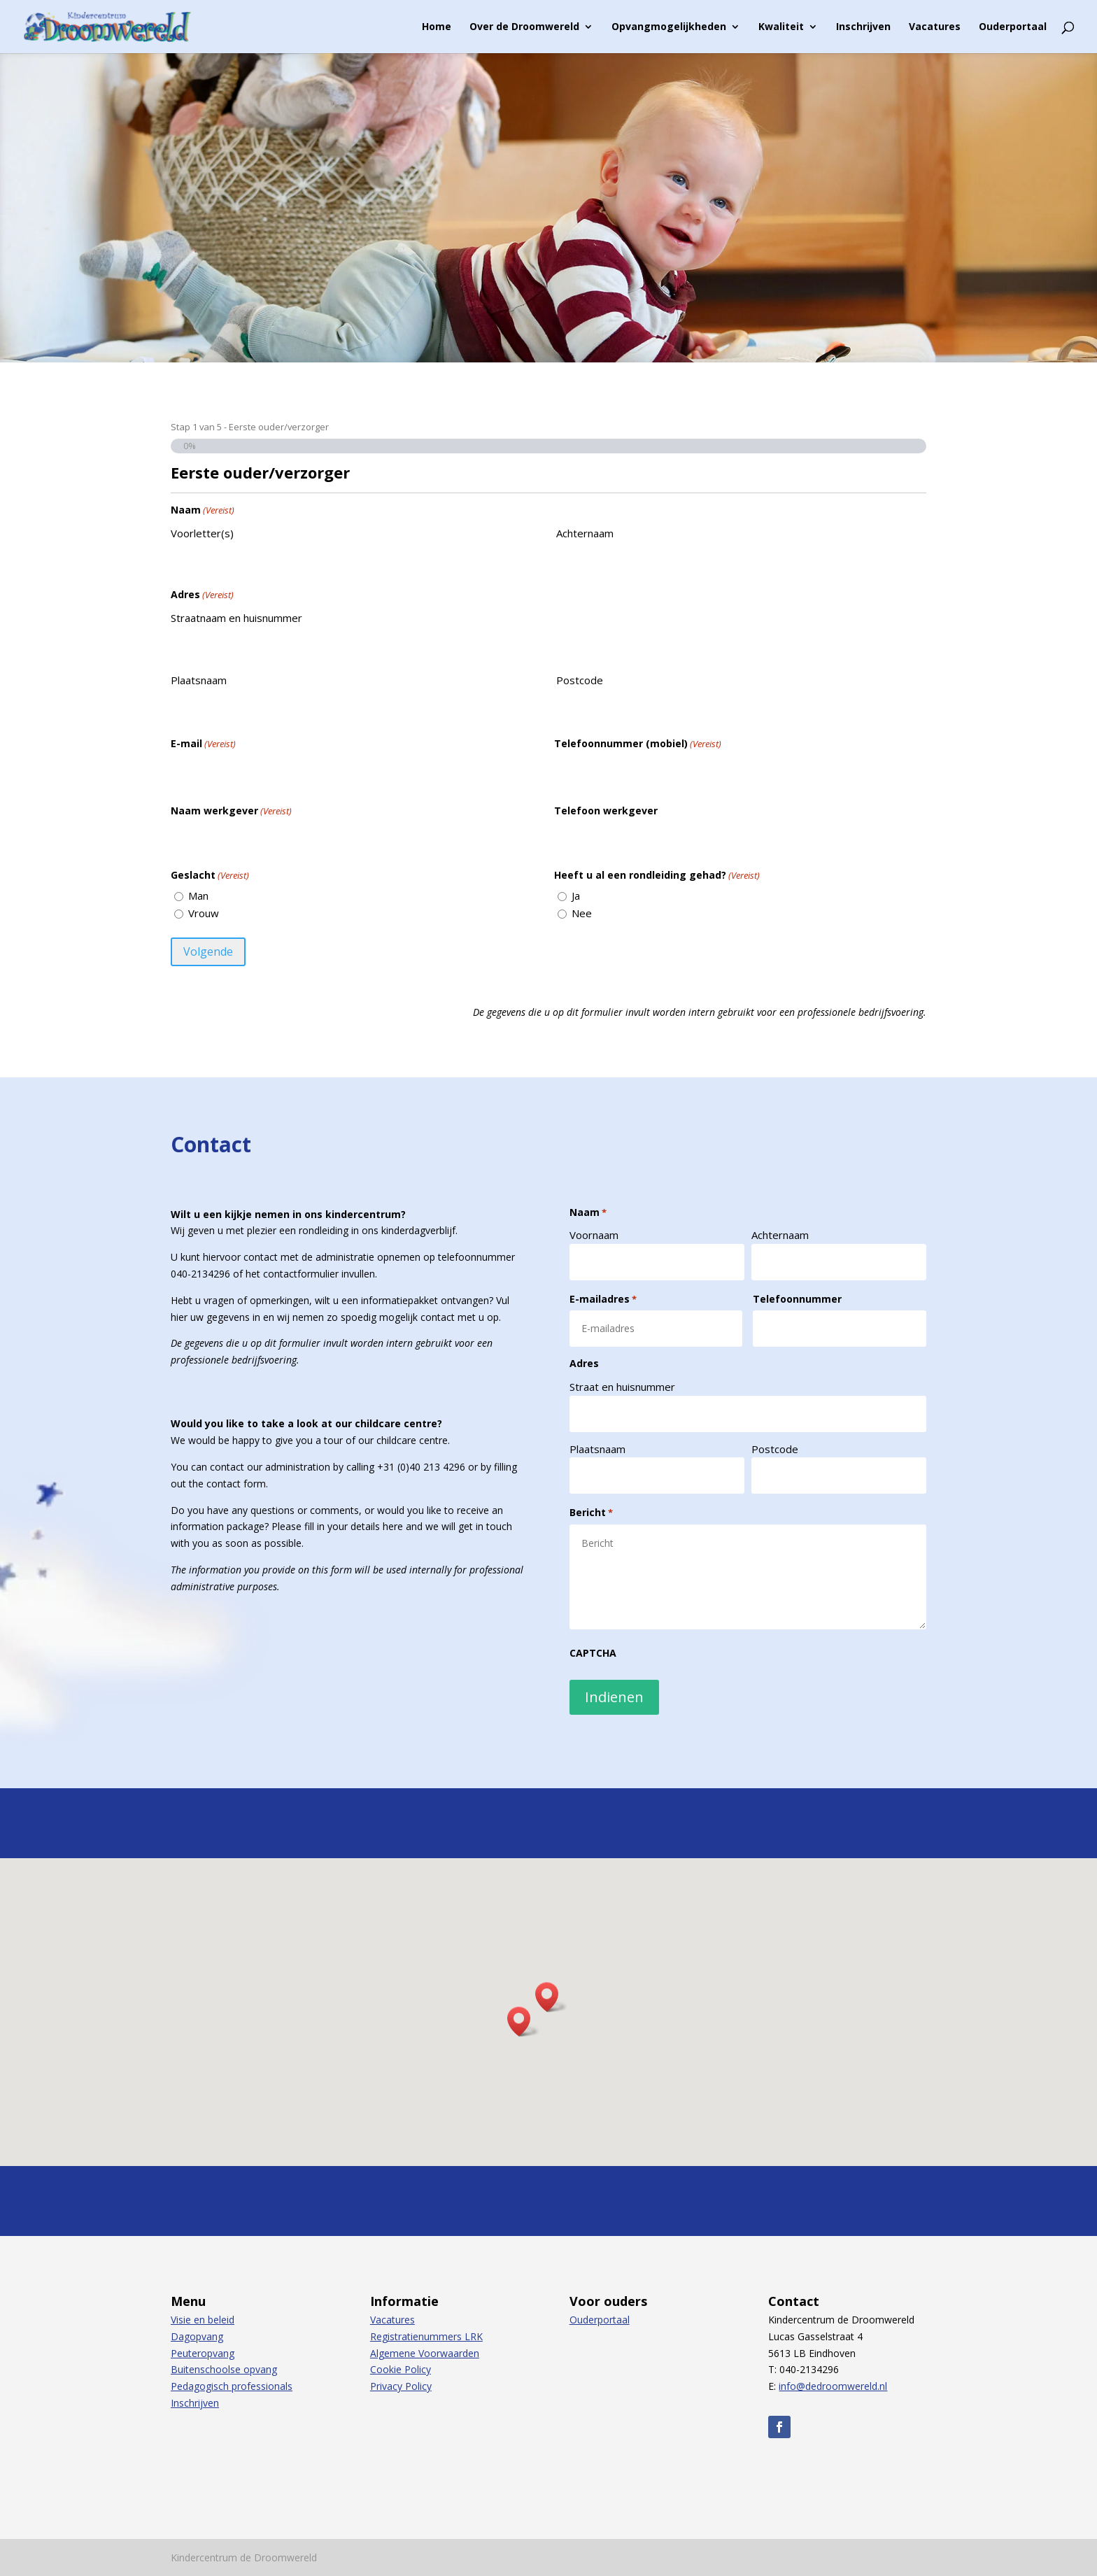 This screenshot has height=2576, width=1097. Describe the element at coordinates (606, 811) in the screenshot. I see `Telefoon werkgever` at that location.